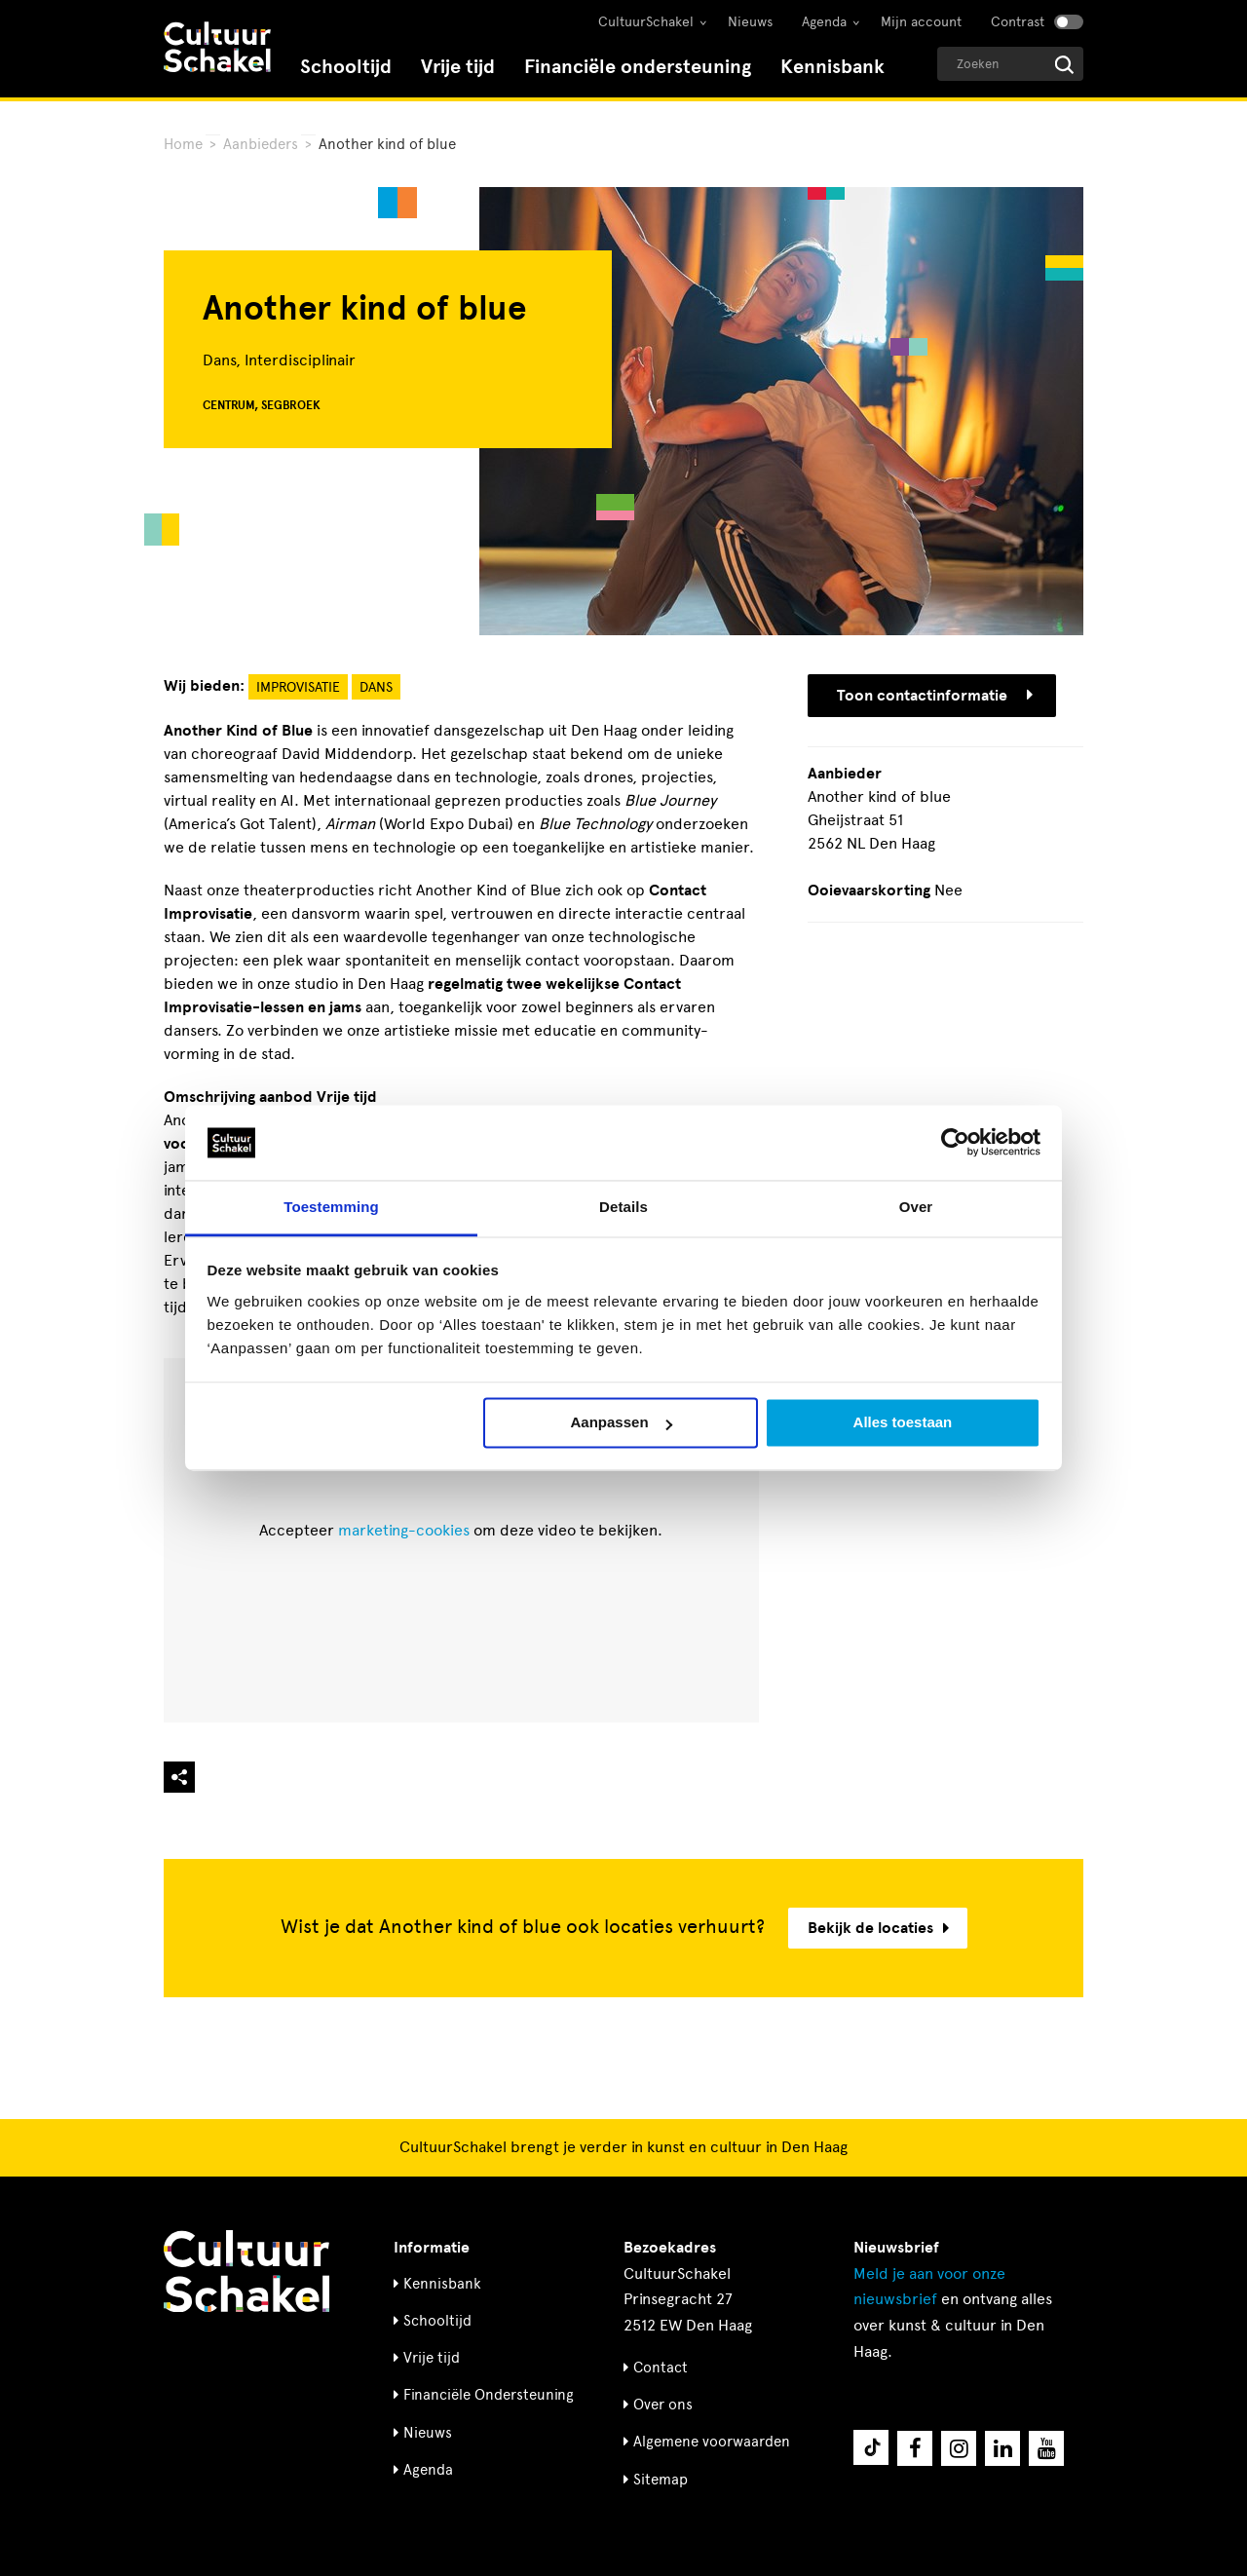 The width and height of the screenshot is (1247, 2576). I want to click on [Start zoeken], so click(1064, 65).